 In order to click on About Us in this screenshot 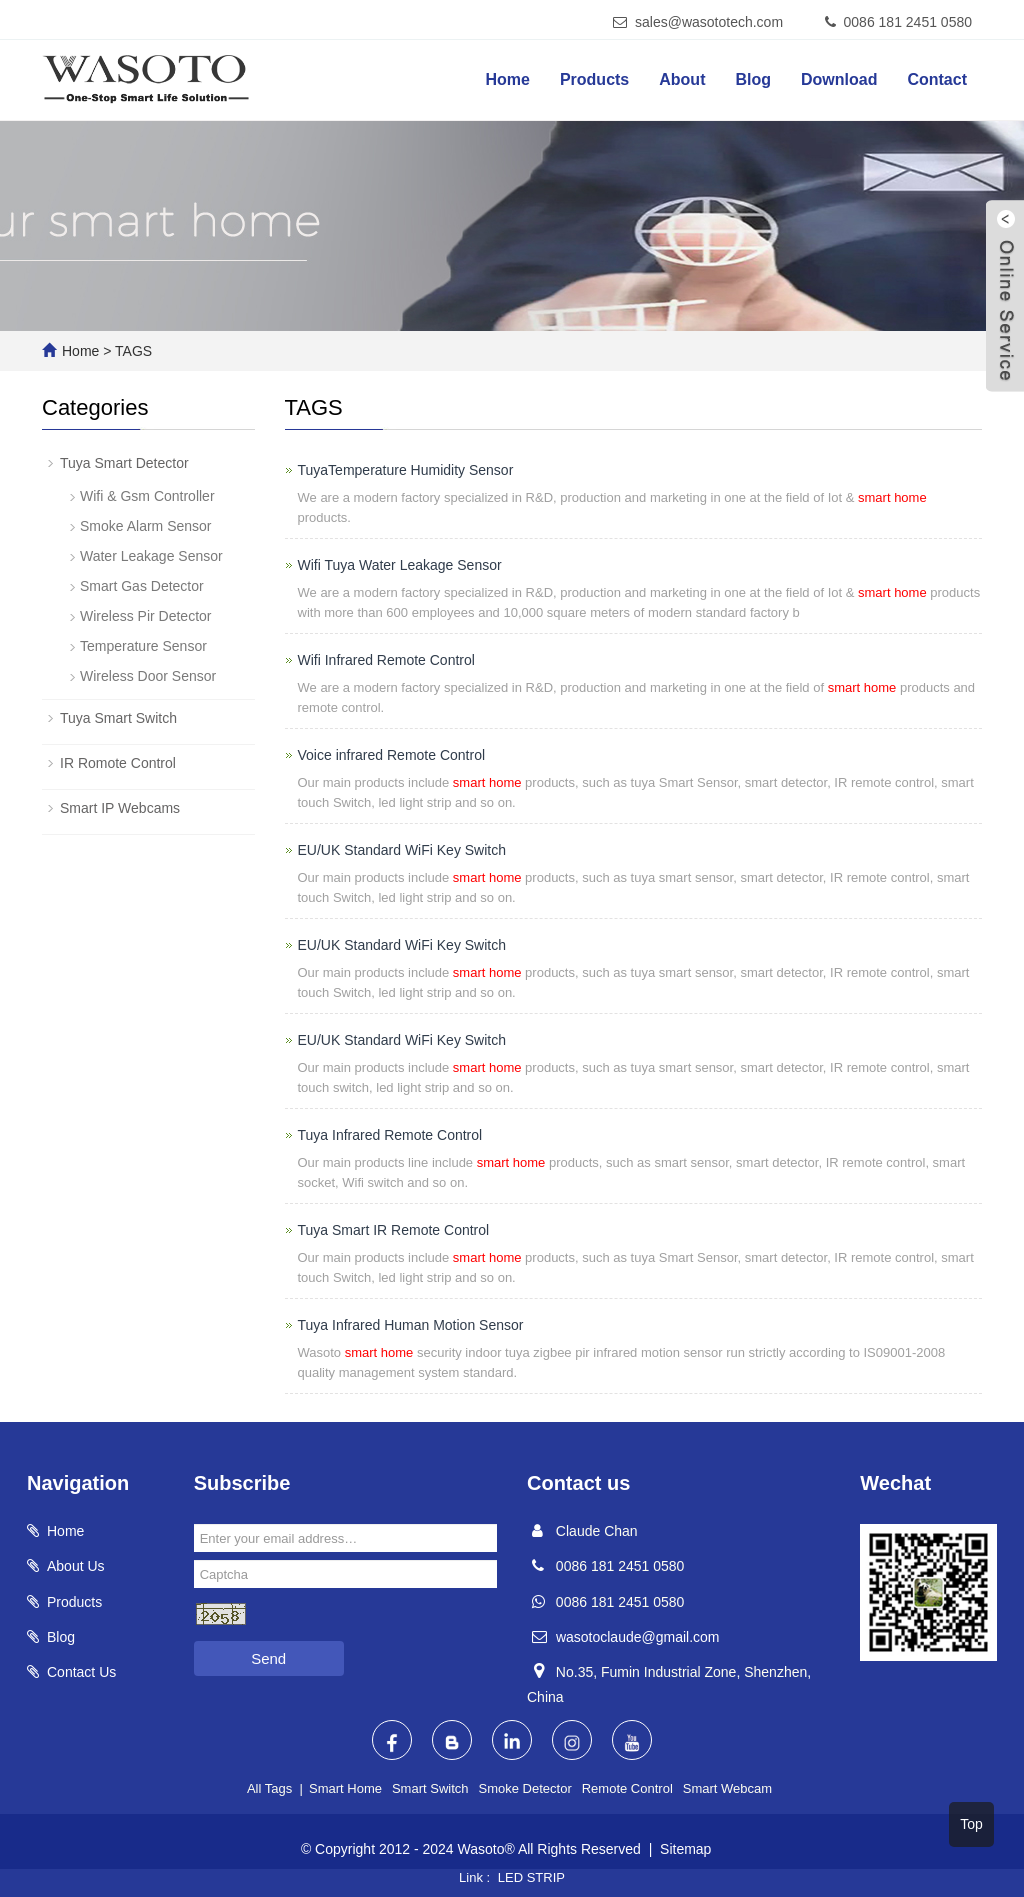, I will do `click(76, 1566)`.